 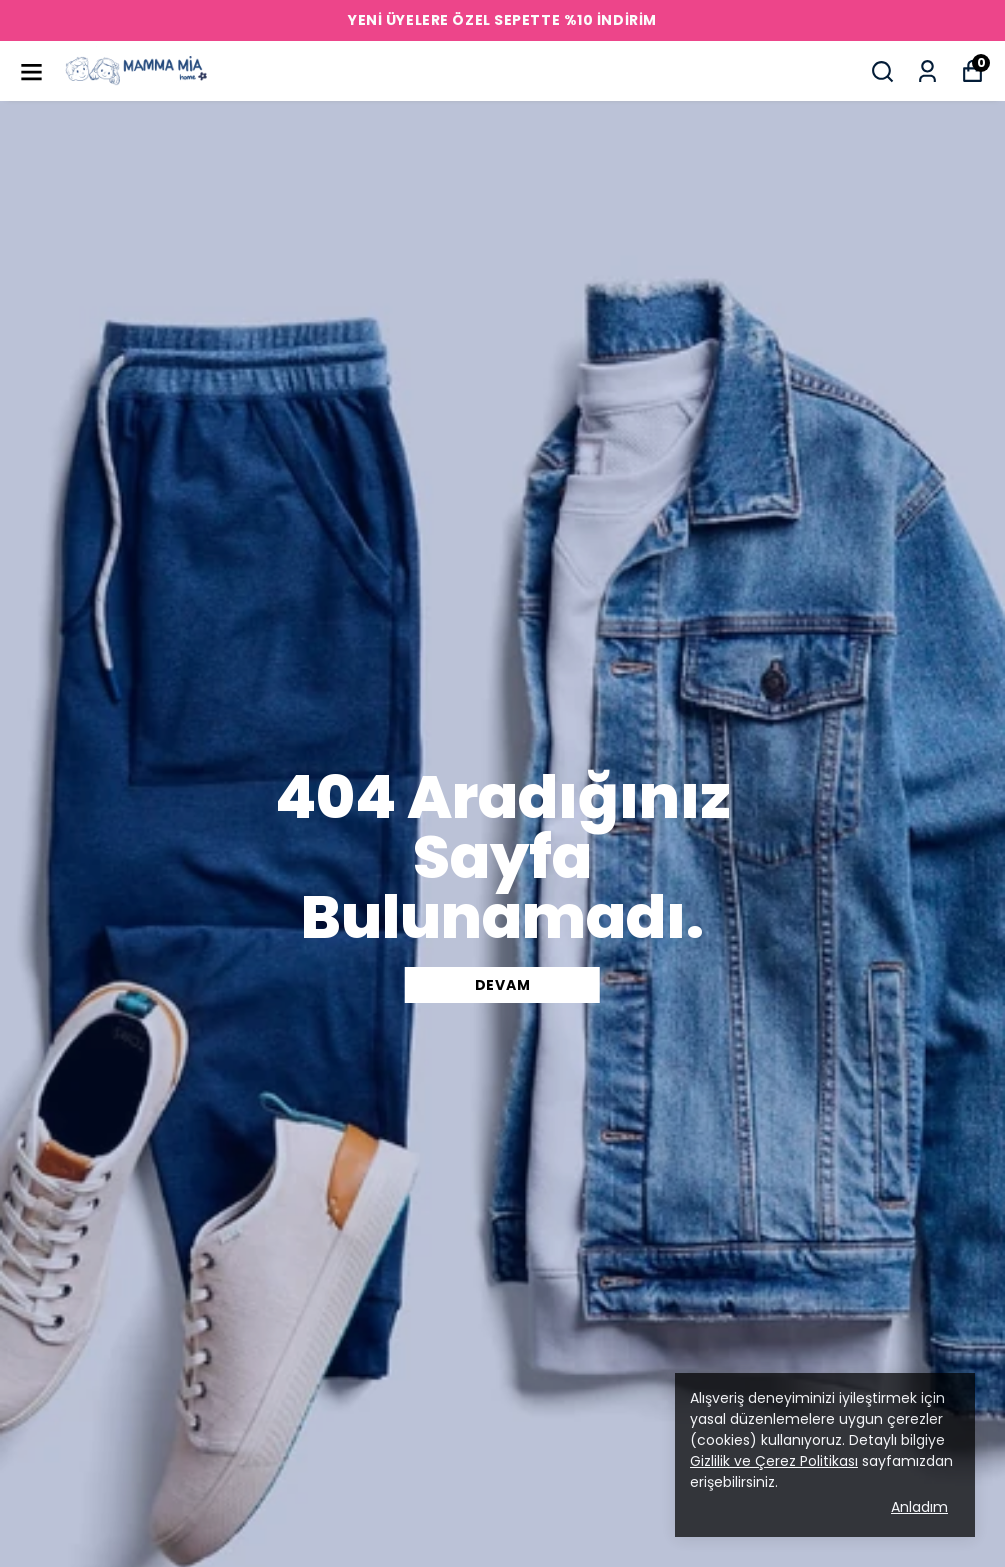 What do you see at coordinates (503, 985) in the screenshot?
I see `DEVAM` at bounding box center [503, 985].